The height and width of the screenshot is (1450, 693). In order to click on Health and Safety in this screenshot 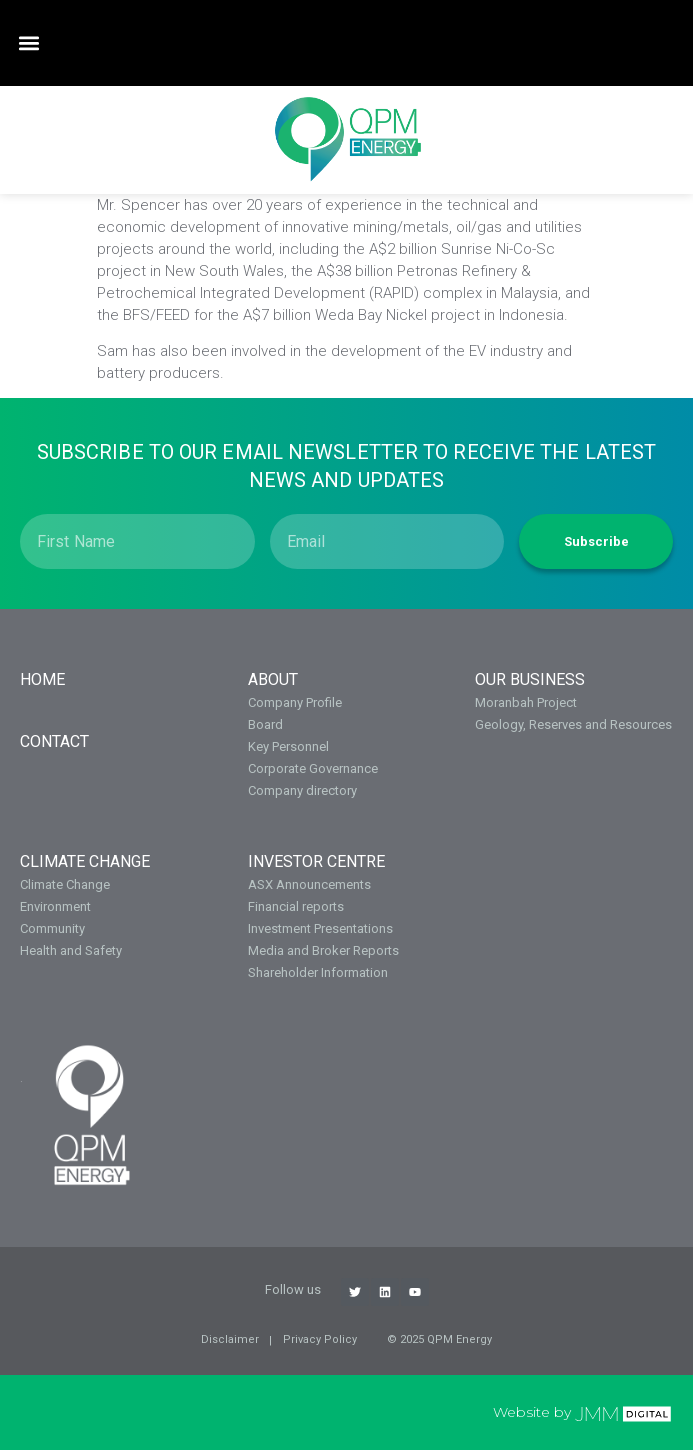, I will do `click(71, 950)`.